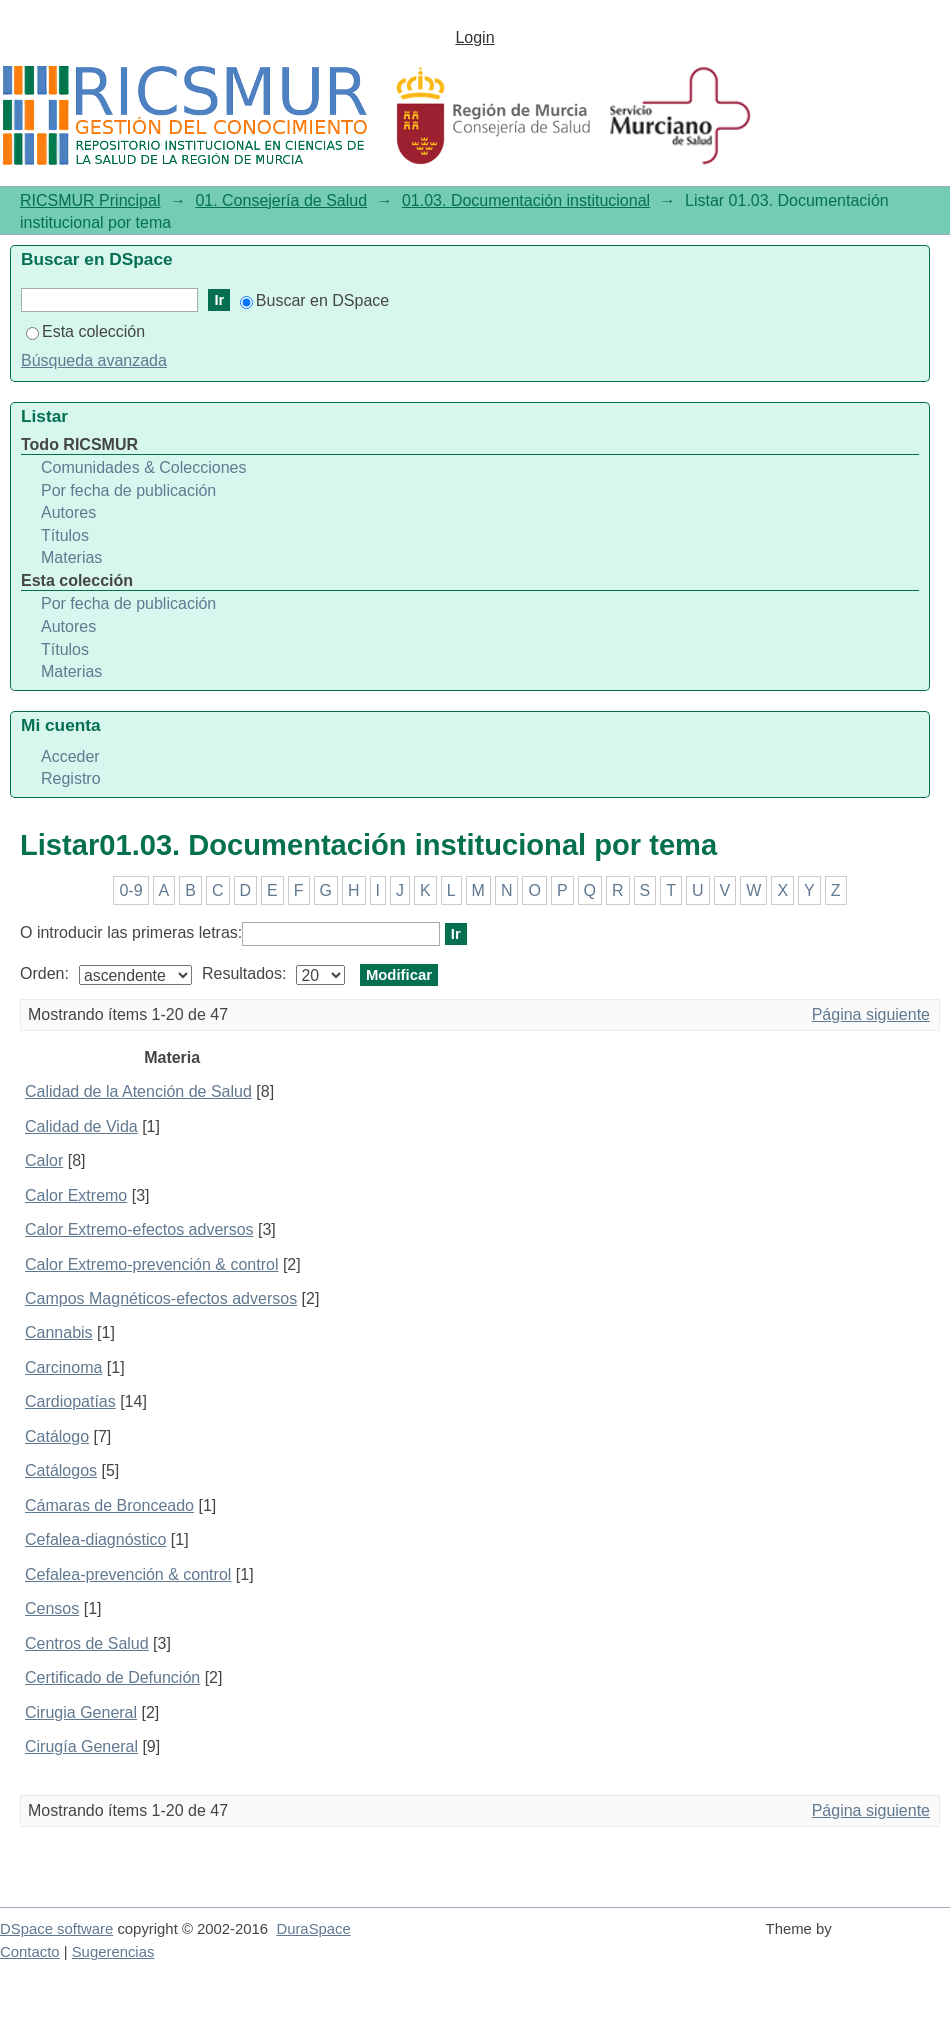 The width and height of the screenshot is (950, 2036). I want to click on Cámaras de Bronceado, so click(109, 1505).